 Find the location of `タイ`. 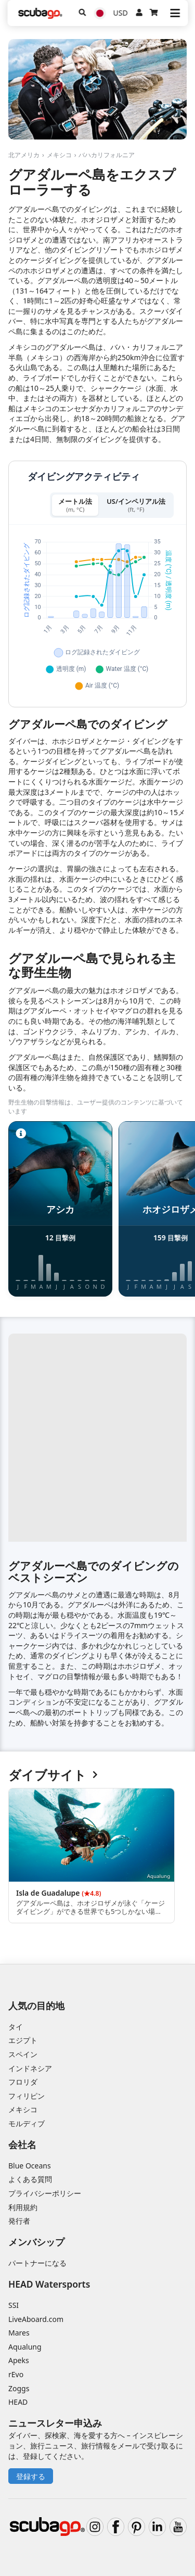

タイ is located at coordinates (15, 2027).